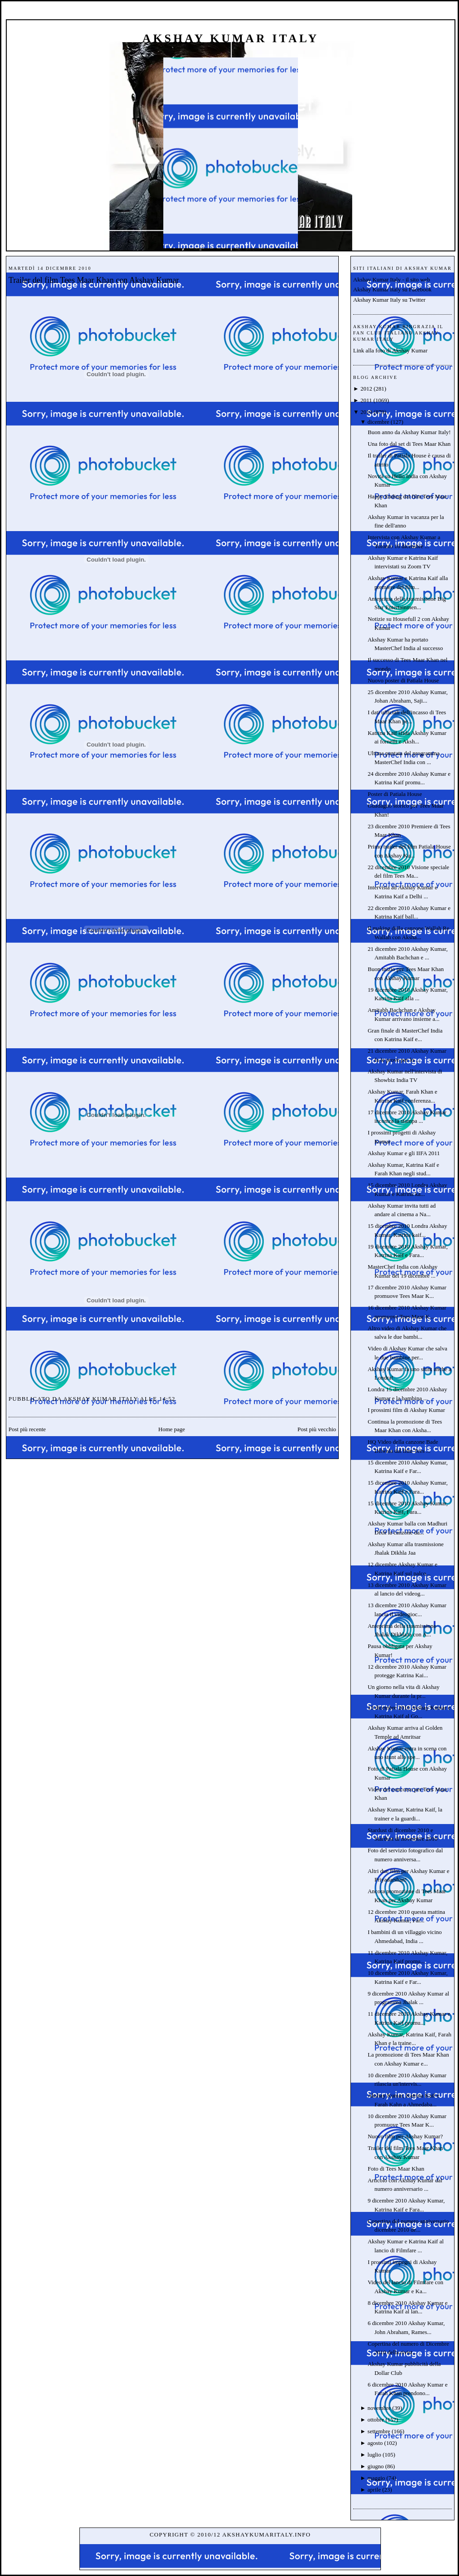  I want to click on settembre, so click(378, 2431).